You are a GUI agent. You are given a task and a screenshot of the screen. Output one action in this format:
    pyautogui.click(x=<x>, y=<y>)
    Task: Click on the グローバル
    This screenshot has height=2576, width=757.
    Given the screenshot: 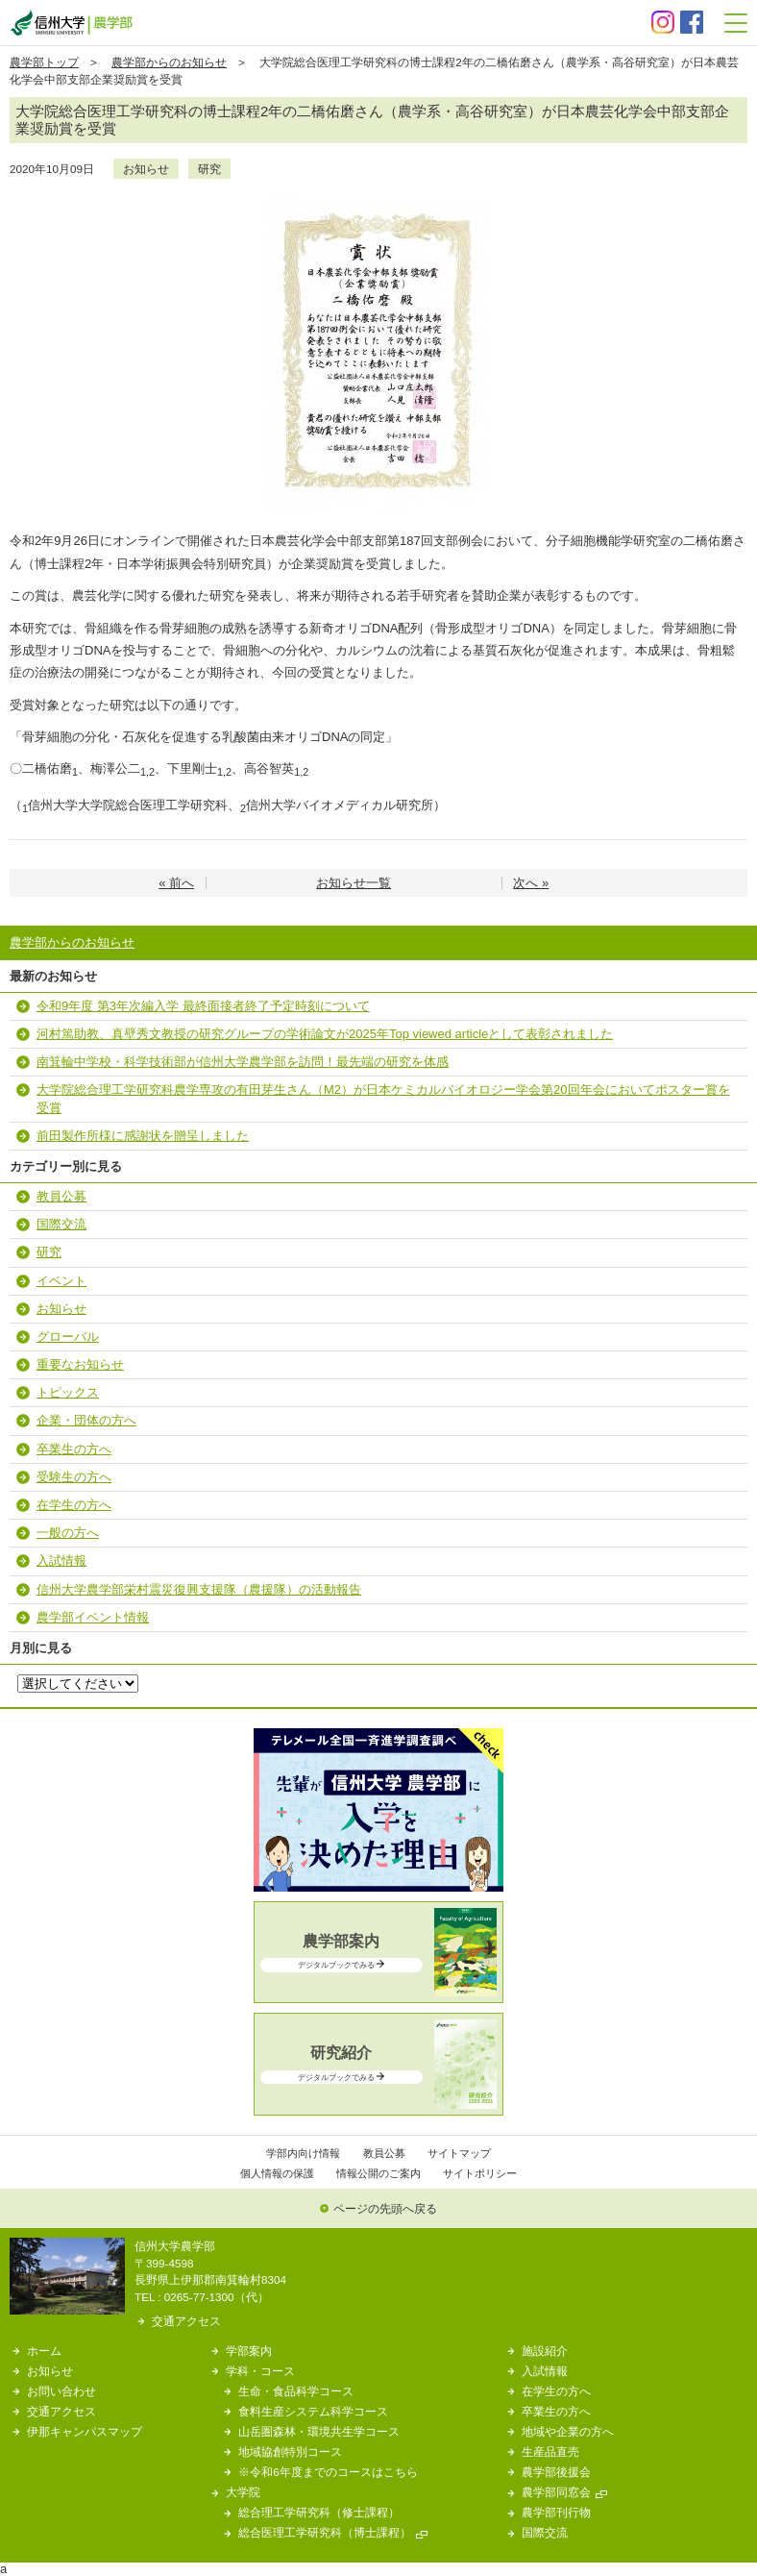 What is the action you would take?
    pyautogui.click(x=68, y=1336)
    